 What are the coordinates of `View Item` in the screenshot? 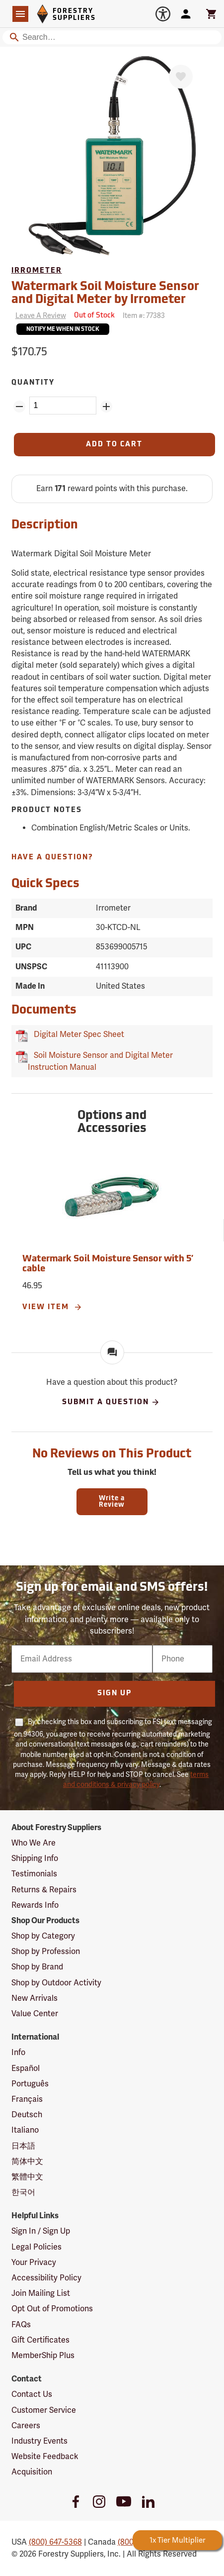 It's located at (52, 1307).